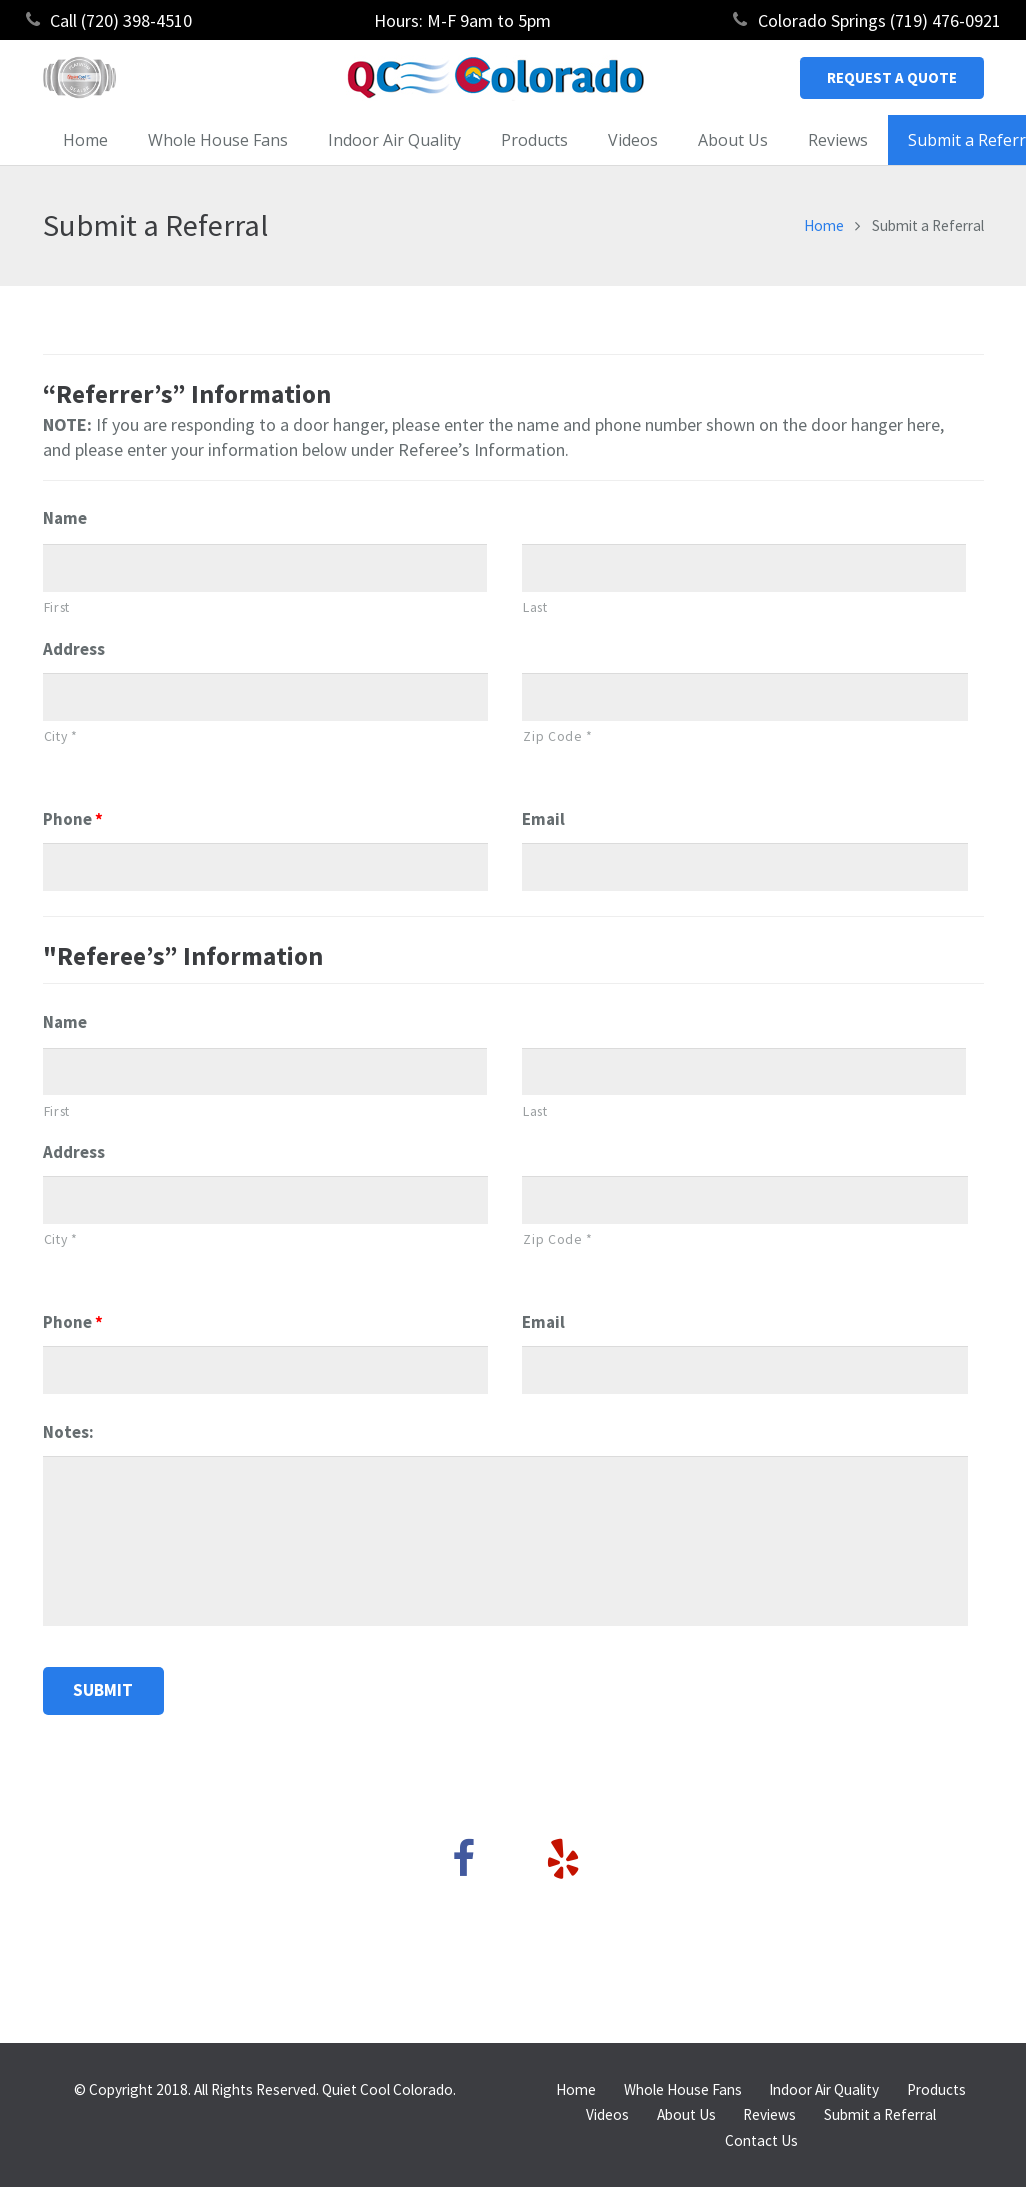 This screenshot has width=1026, height=2187. I want to click on Colorado Springs (719) 476-0921, so click(879, 20).